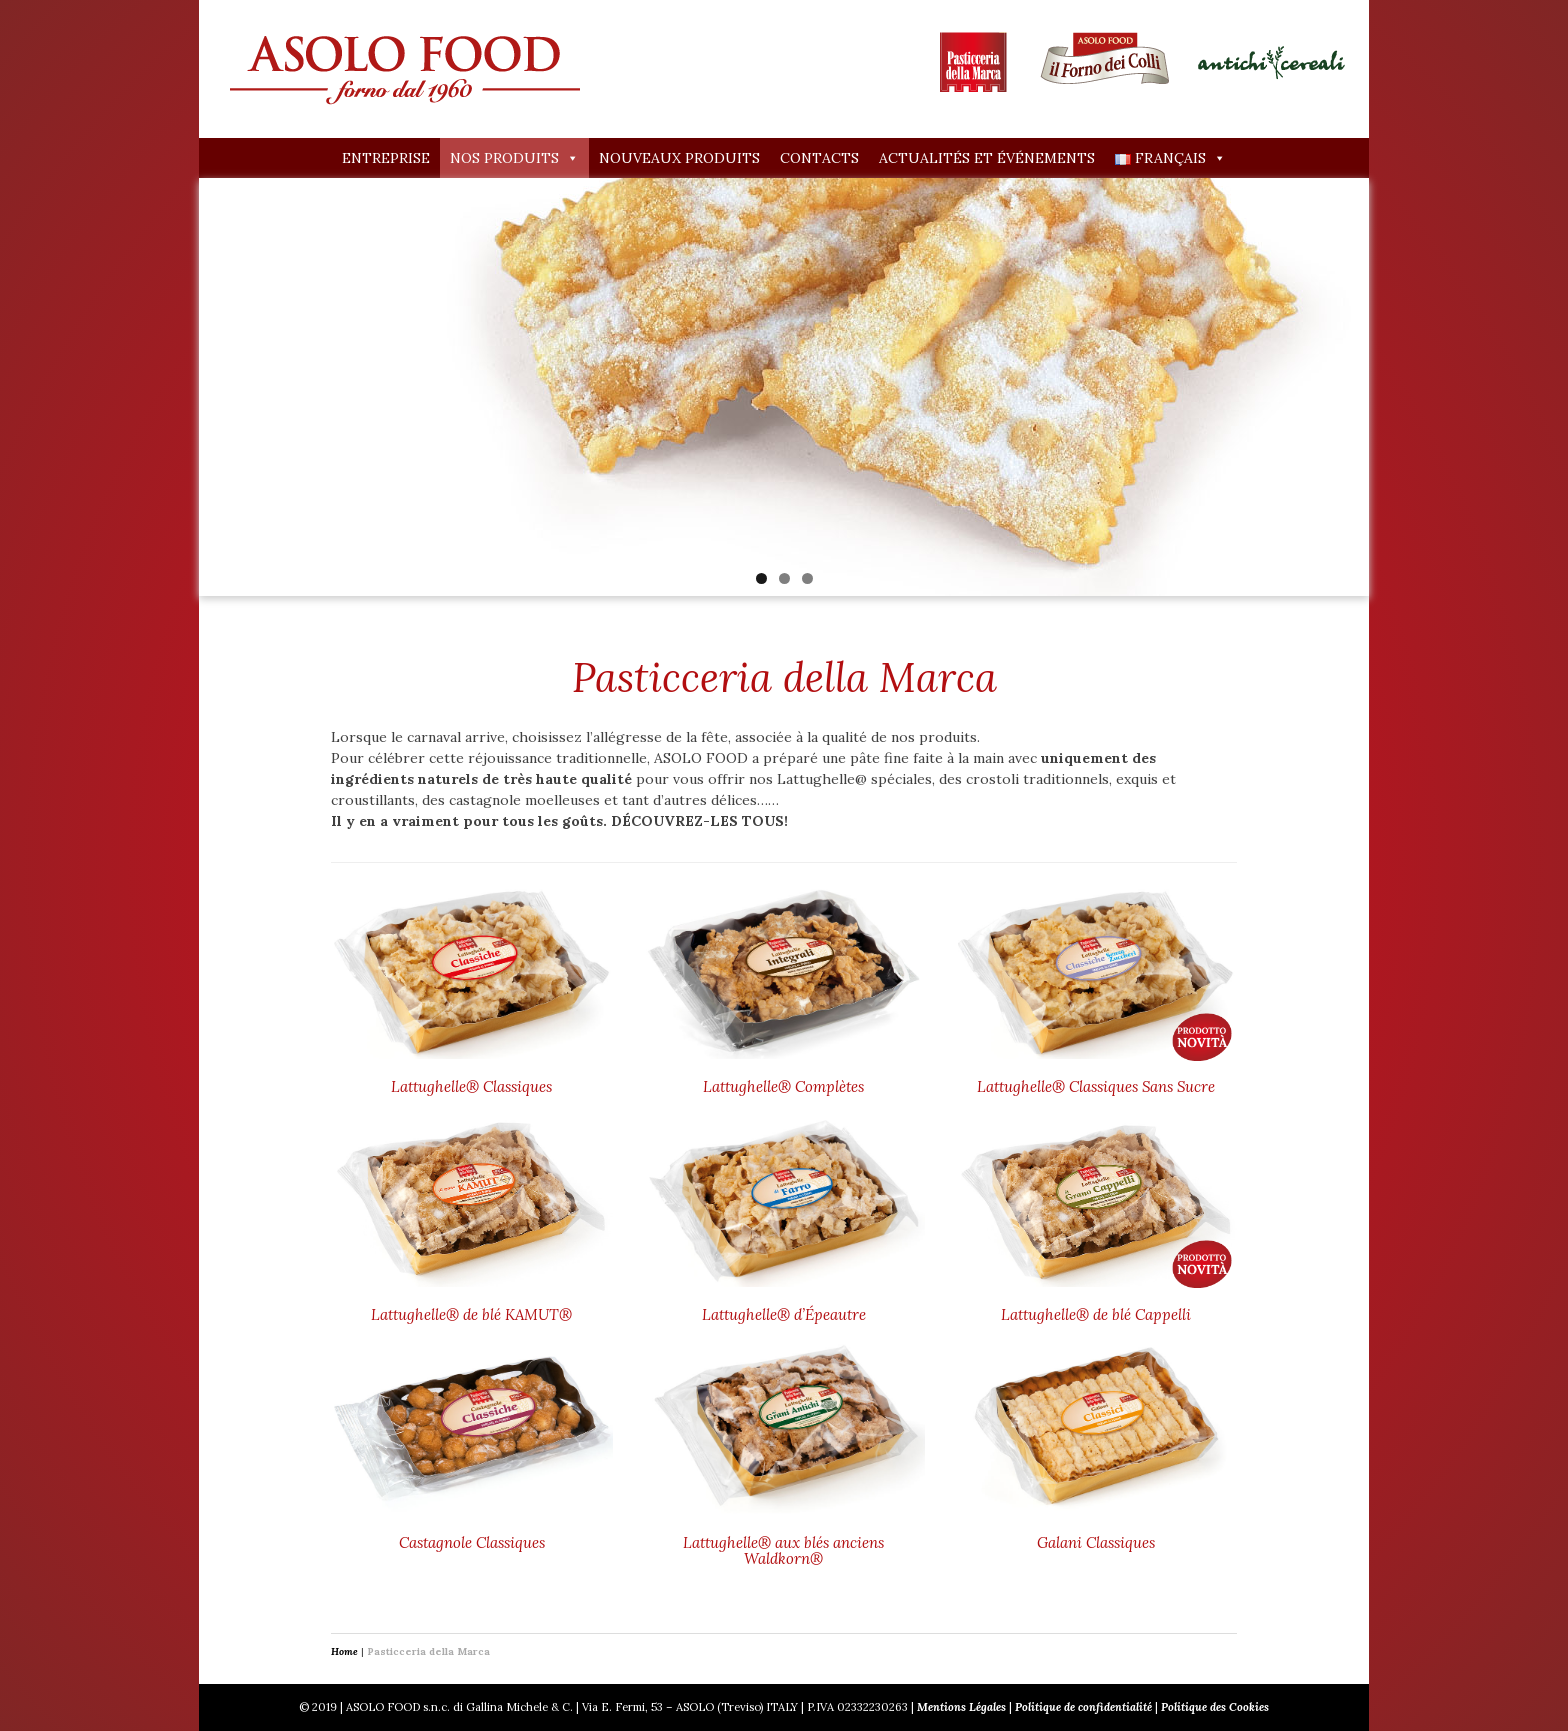  What do you see at coordinates (819, 158) in the screenshot?
I see `Contacts` at bounding box center [819, 158].